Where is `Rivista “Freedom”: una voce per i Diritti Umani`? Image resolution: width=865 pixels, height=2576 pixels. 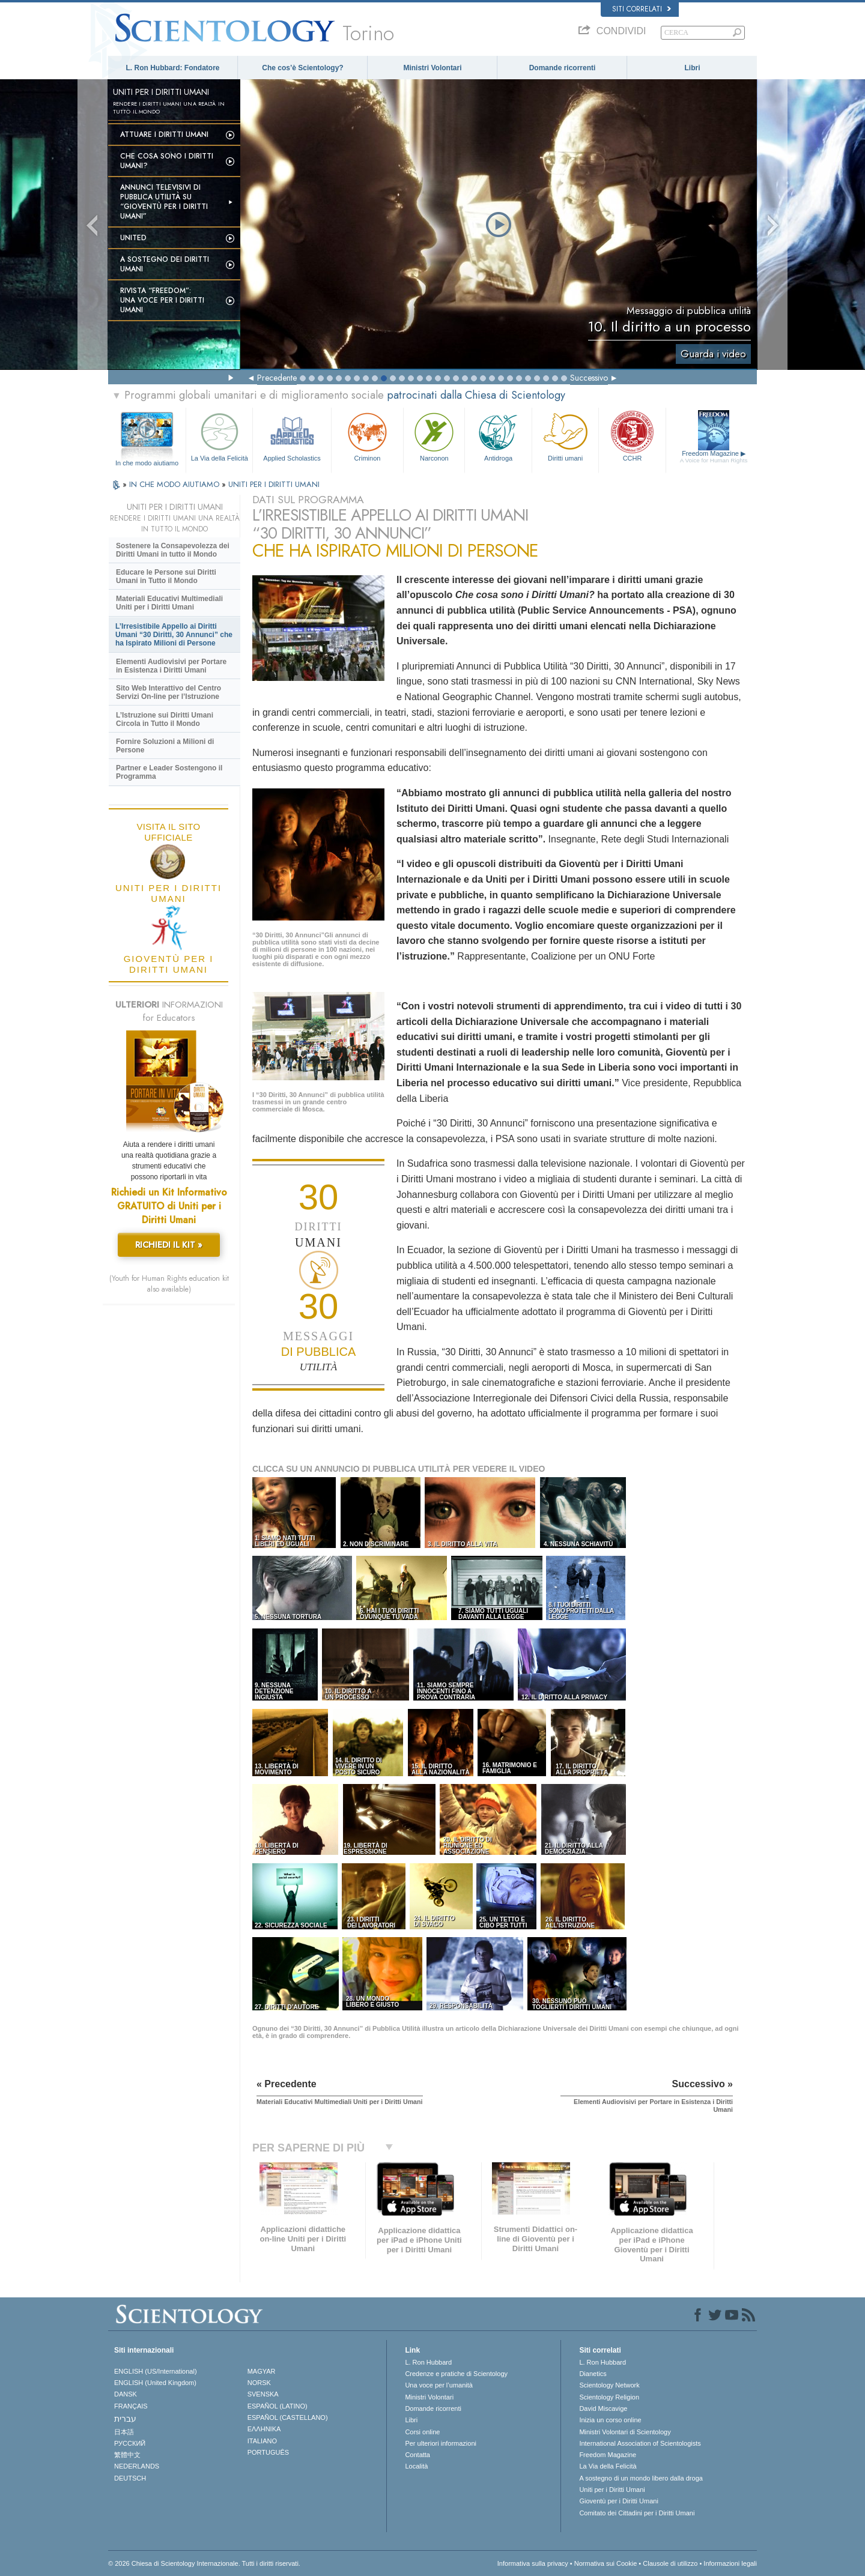 Rivista “Freedom”: una voce per i Diritti Umani is located at coordinates (162, 300).